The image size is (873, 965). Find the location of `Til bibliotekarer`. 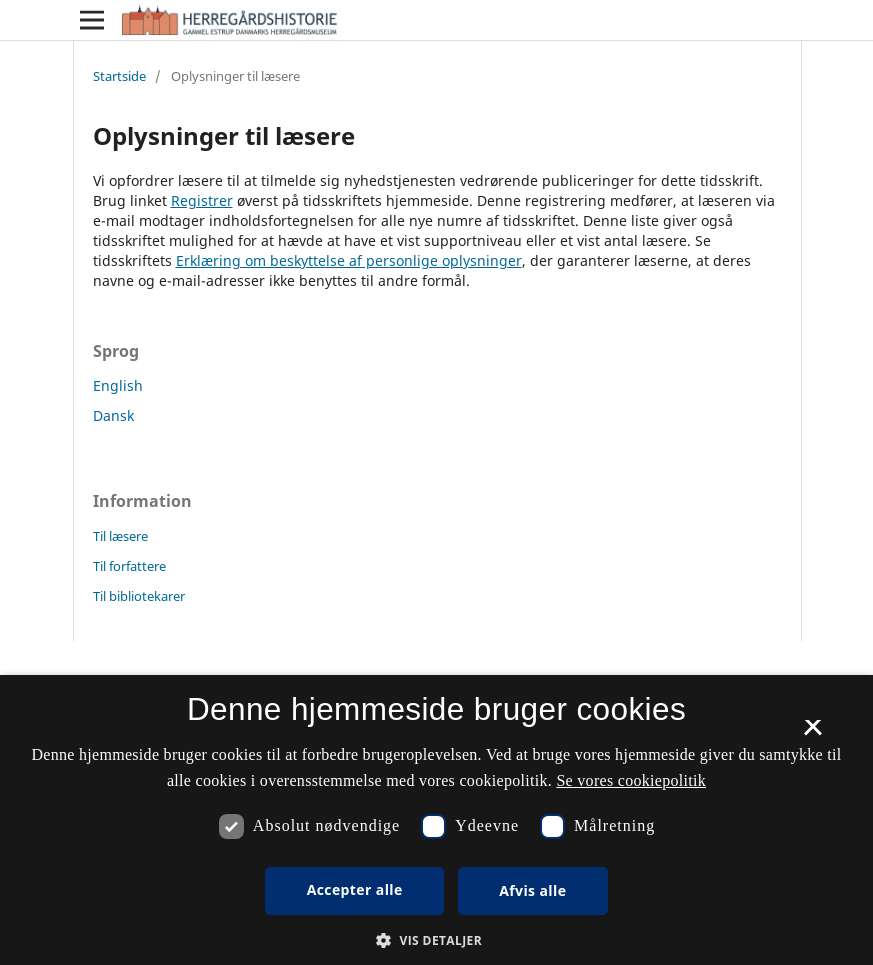

Til bibliotekarer is located at coordinates (139, 596).